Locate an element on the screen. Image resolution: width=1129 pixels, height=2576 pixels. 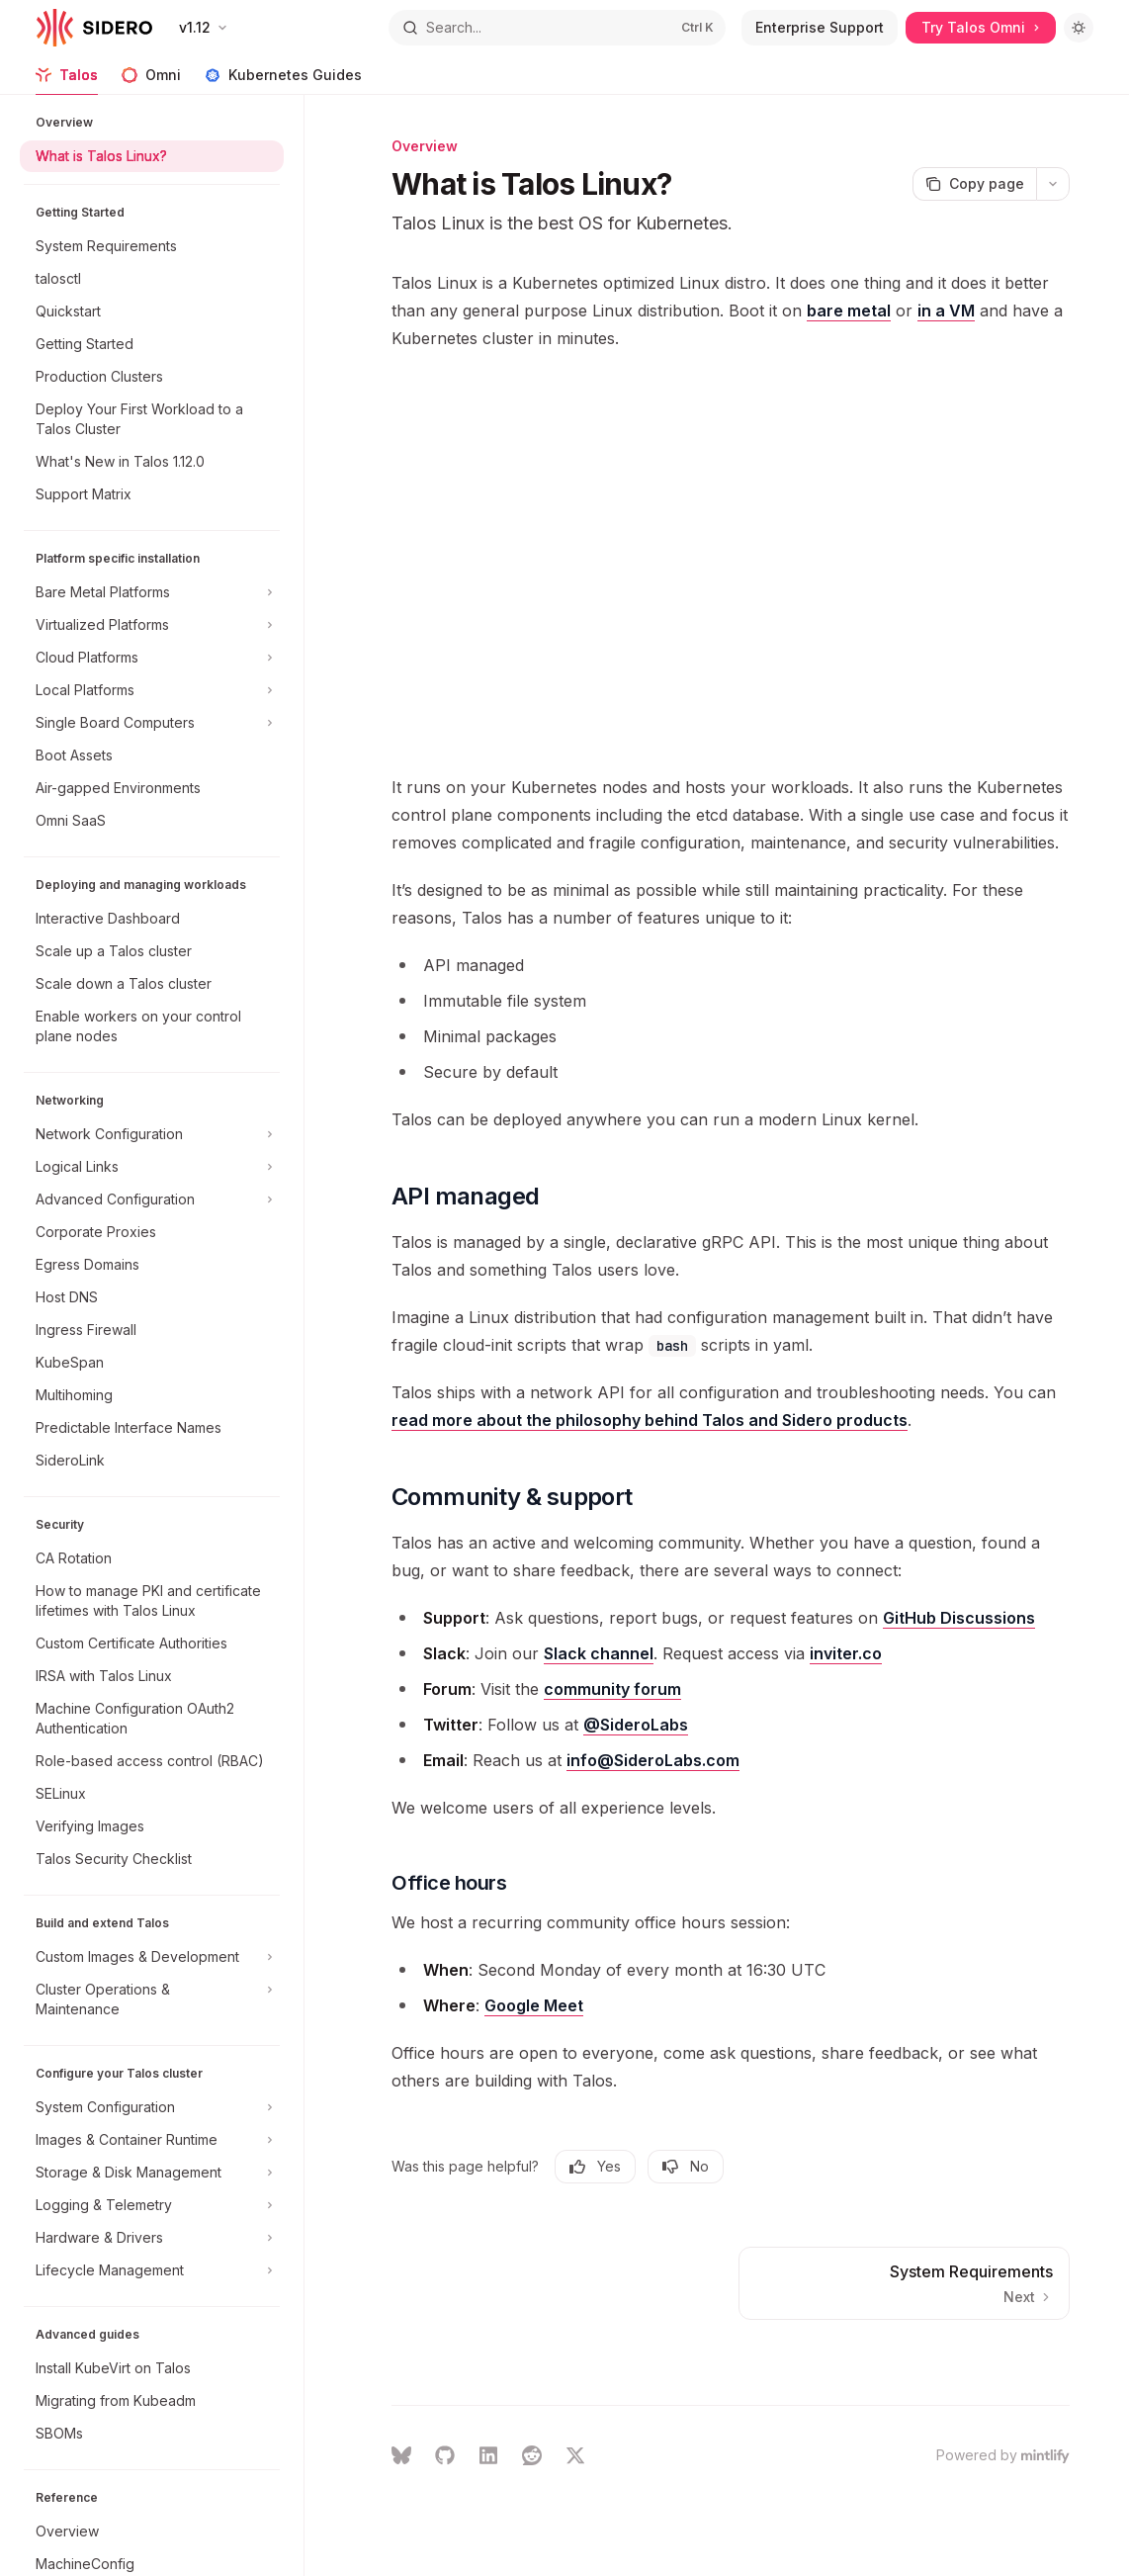
community forum is located at coordinates (612, 1689).